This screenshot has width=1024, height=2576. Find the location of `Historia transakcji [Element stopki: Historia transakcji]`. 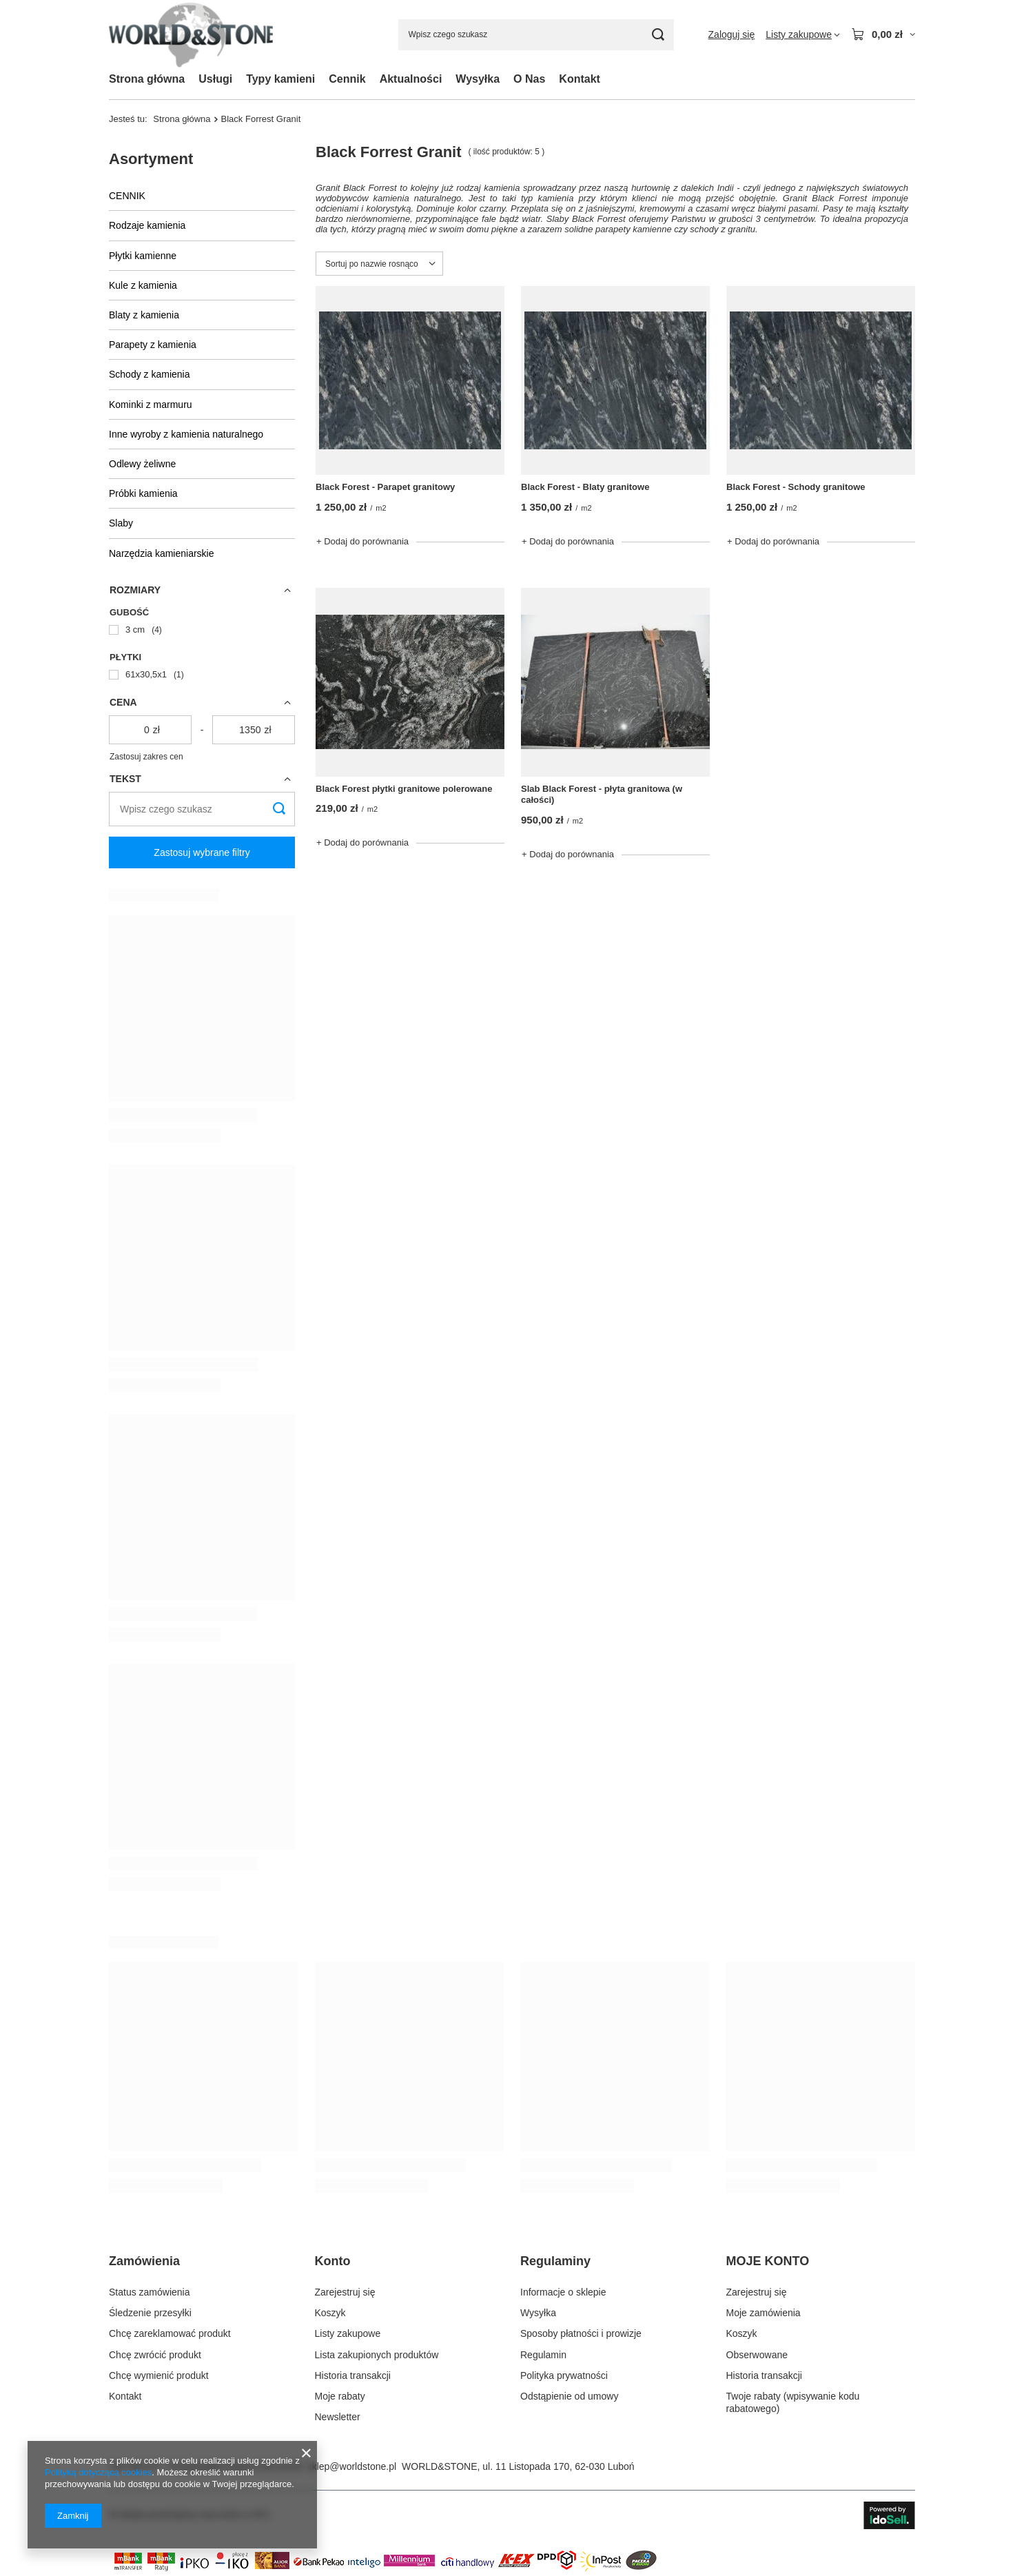

Historia transakcji [Element stopki: Historia transakcji] is located at coordinates (353, 2375).